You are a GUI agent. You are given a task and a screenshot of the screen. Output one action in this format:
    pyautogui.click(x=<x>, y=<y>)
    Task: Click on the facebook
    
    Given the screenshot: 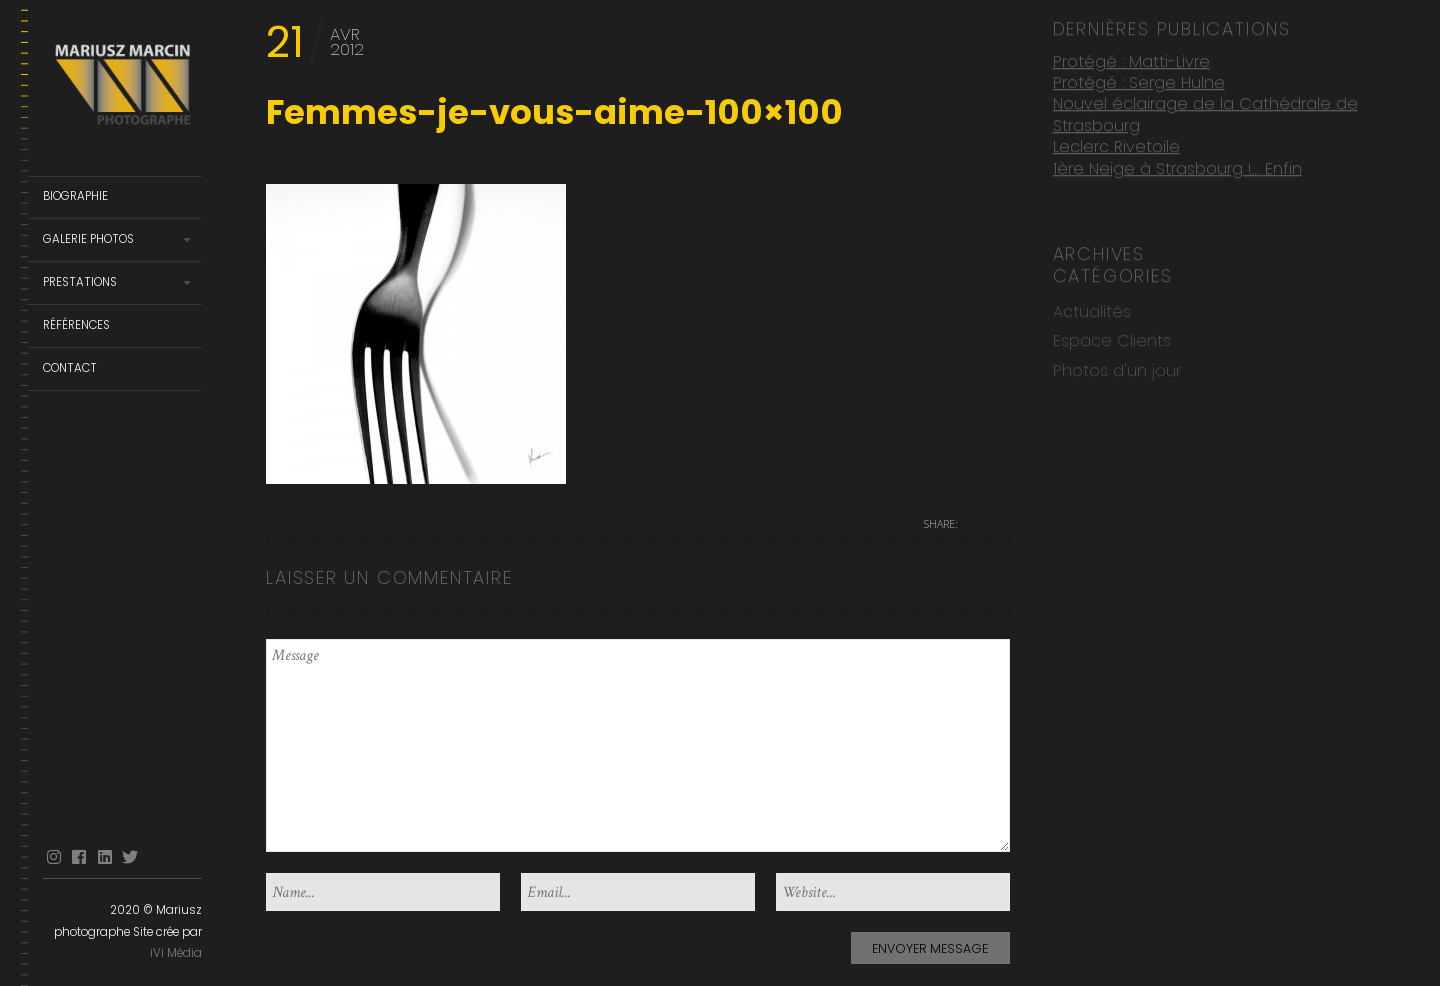 What is the action you would take?
    pyautogui.click(x=79, y=857)
    